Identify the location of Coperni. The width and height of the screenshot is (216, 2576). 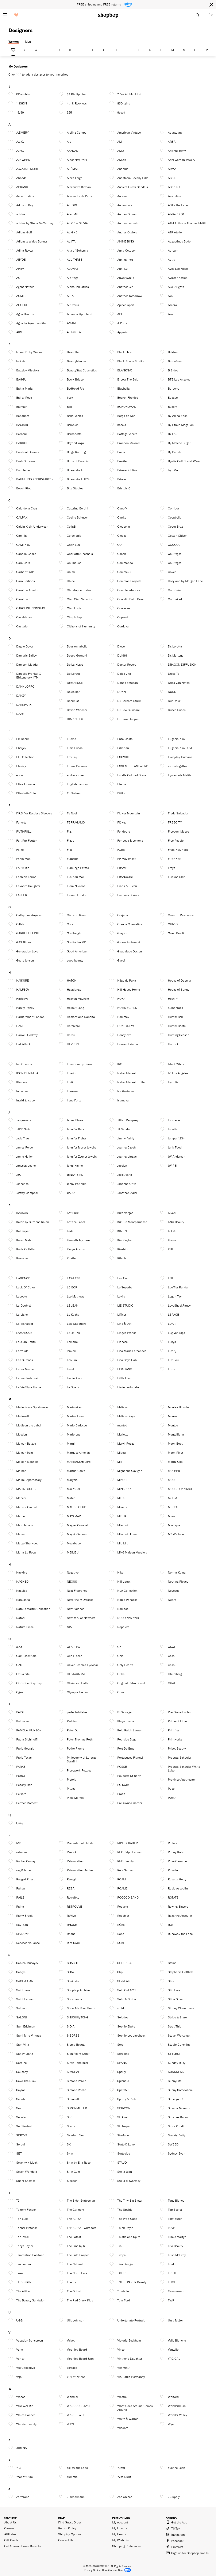
(122, 617).